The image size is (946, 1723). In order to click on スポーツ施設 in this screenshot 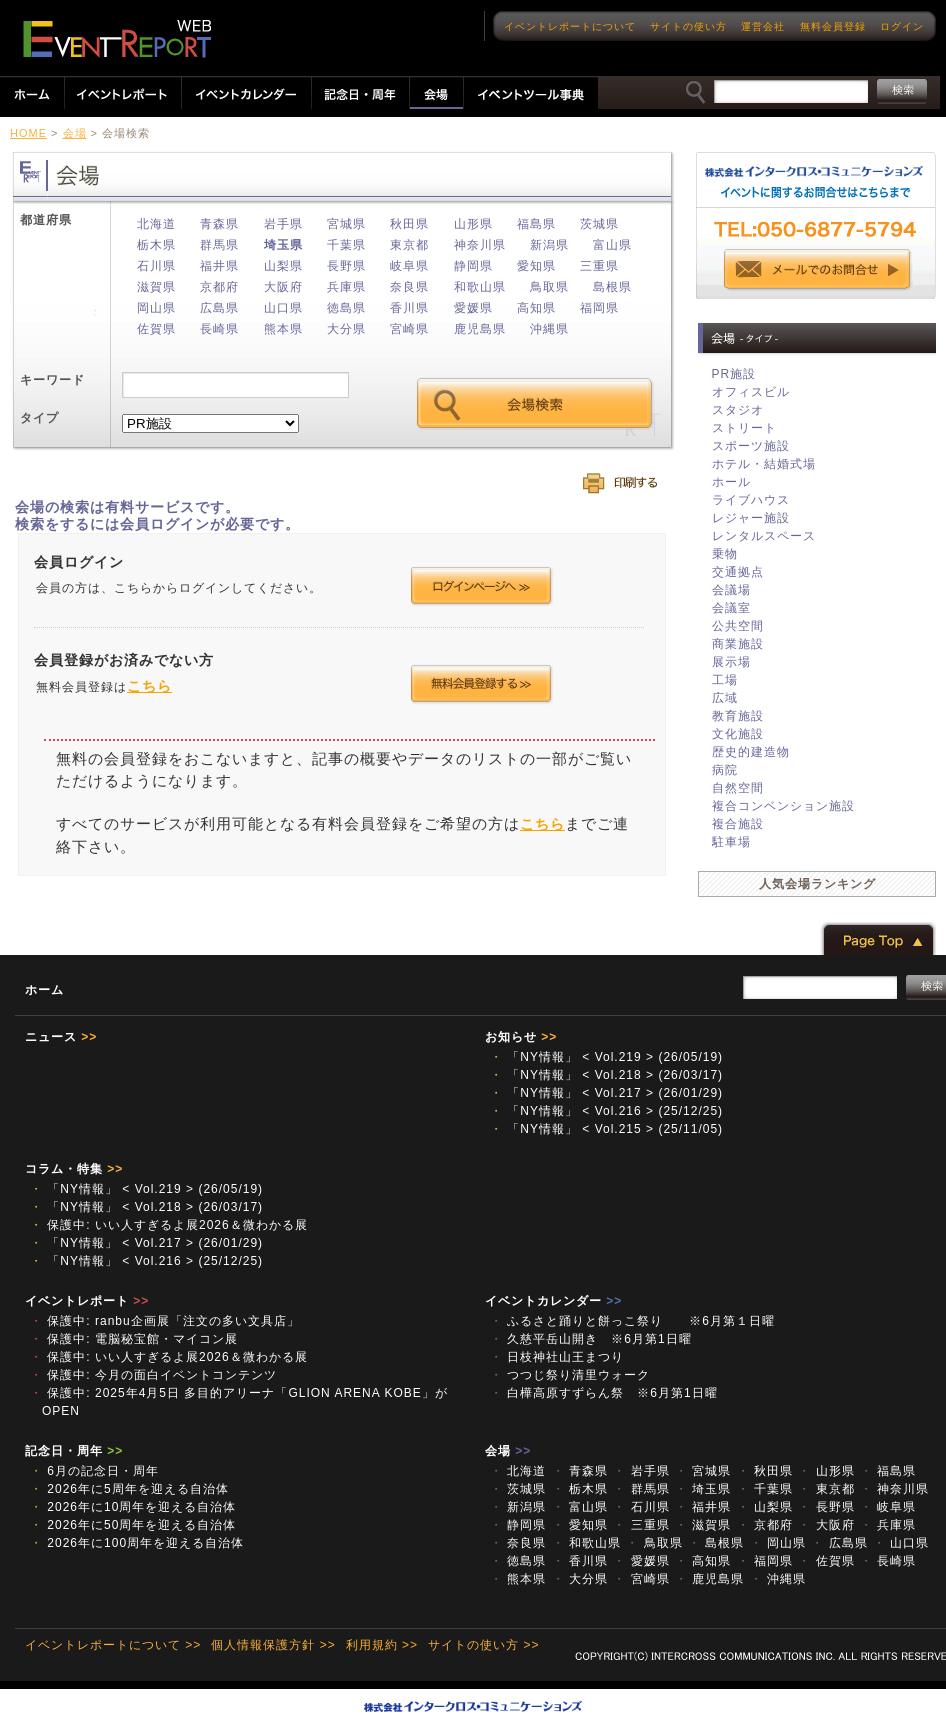, I will do `click(751, 446)`.